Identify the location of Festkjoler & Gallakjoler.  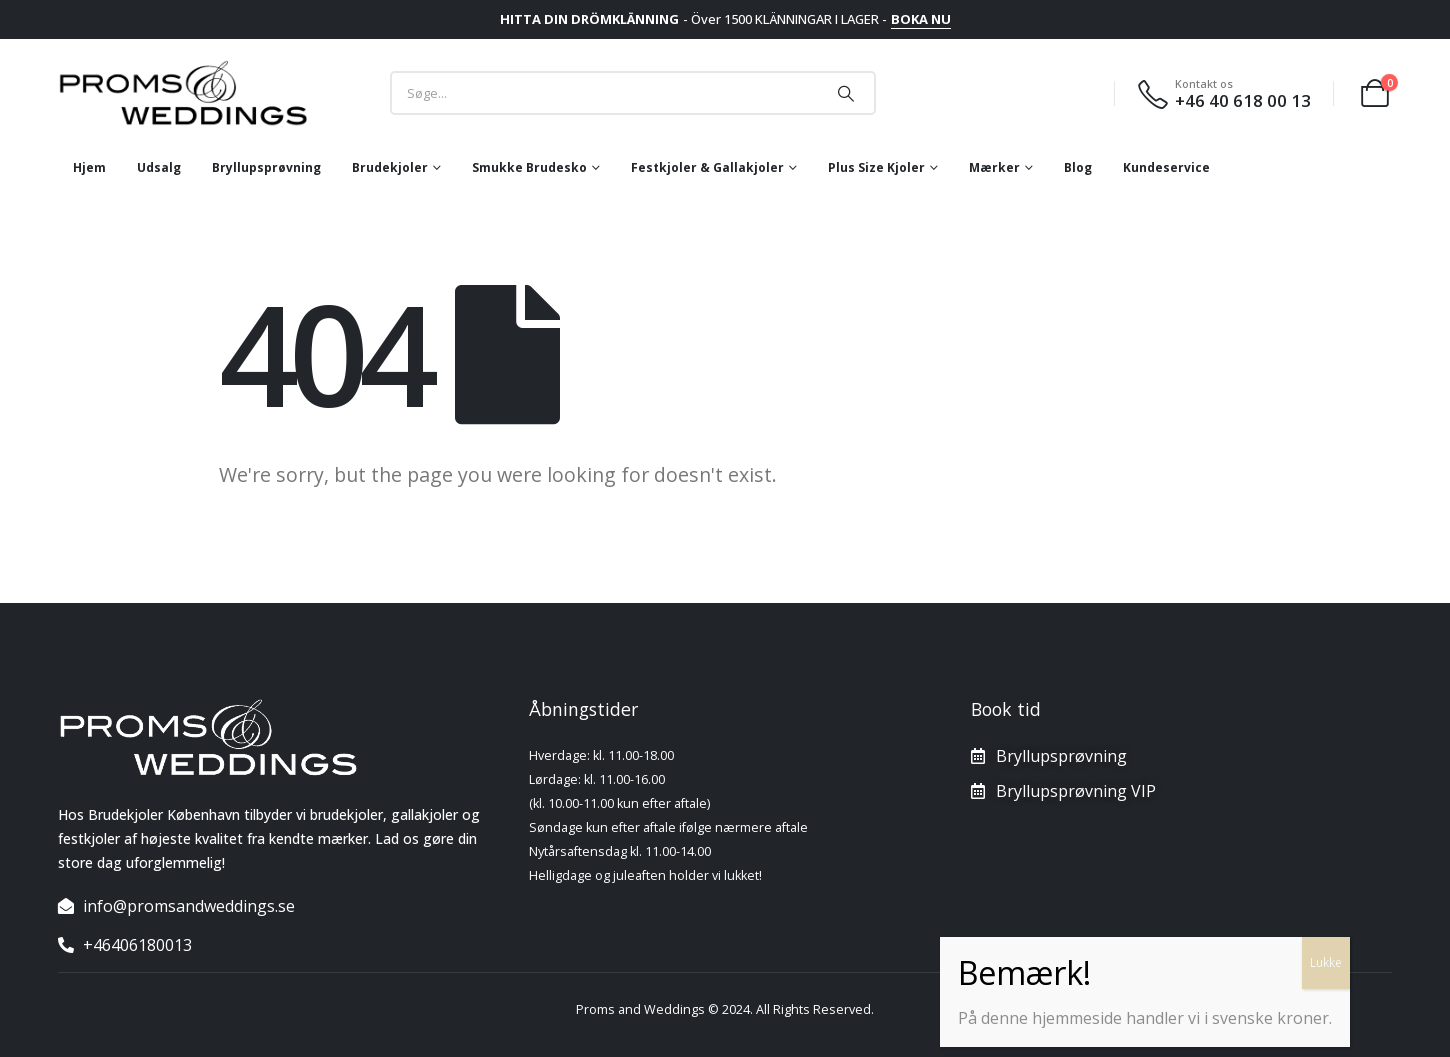
(707, 167).